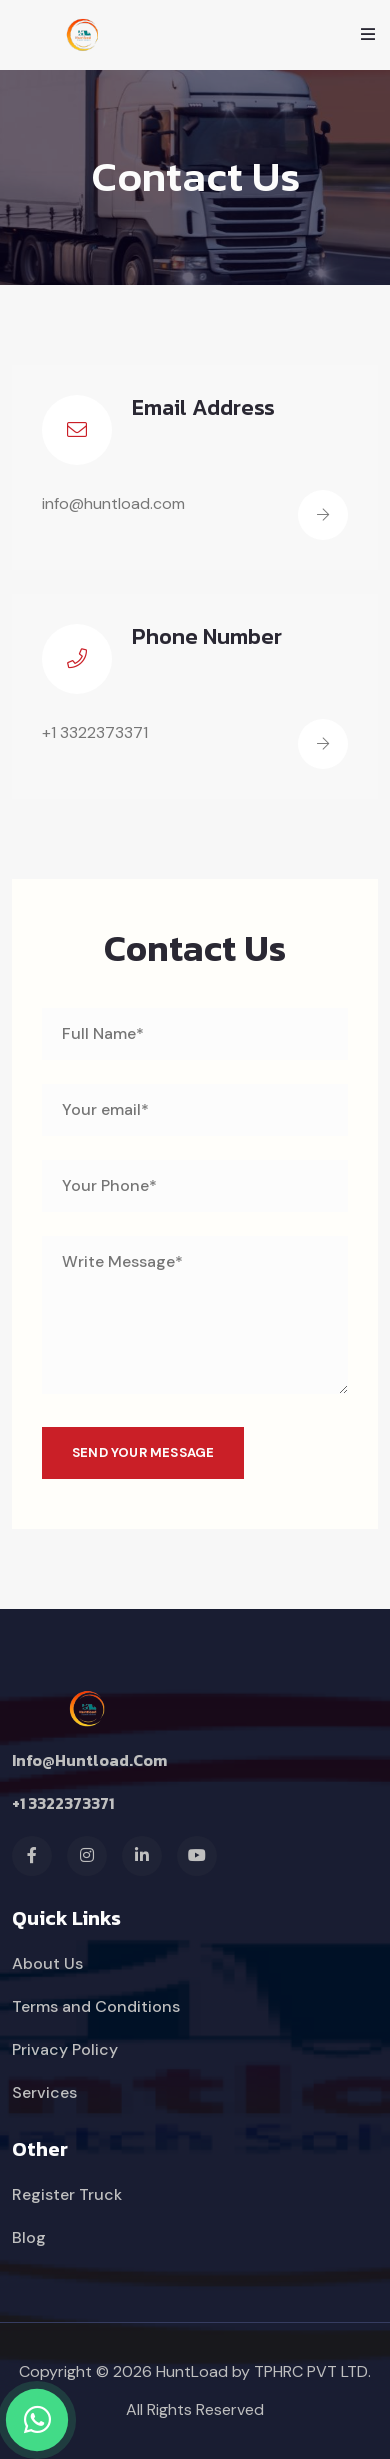  Describe the element at coordinates (63, 1803) in the screenshot. I see `+1 3322373371` at that location.